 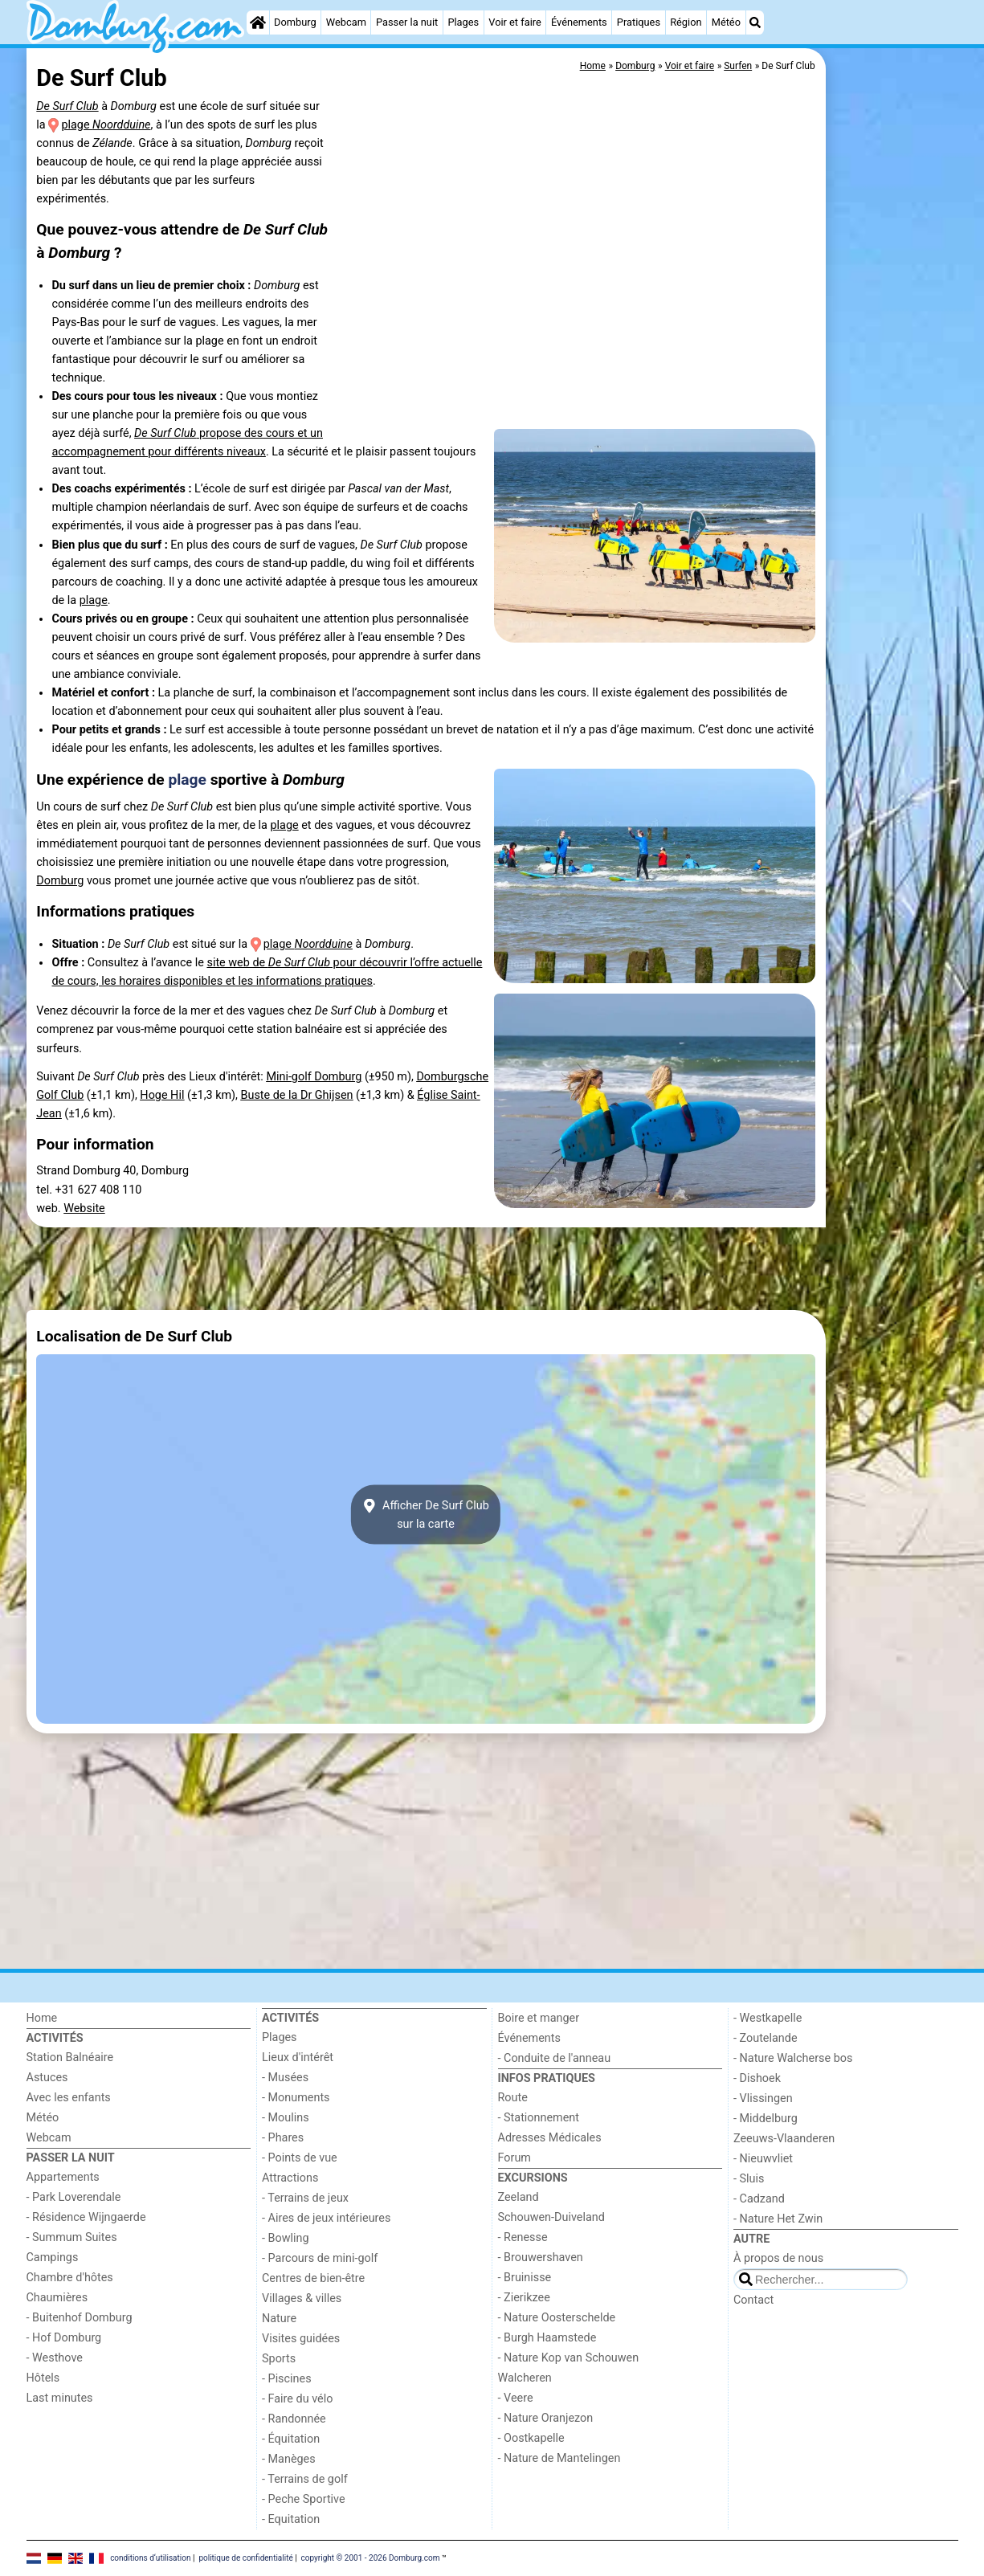 I want to click on Centres de bien-être, so click(x=313, y=2278).